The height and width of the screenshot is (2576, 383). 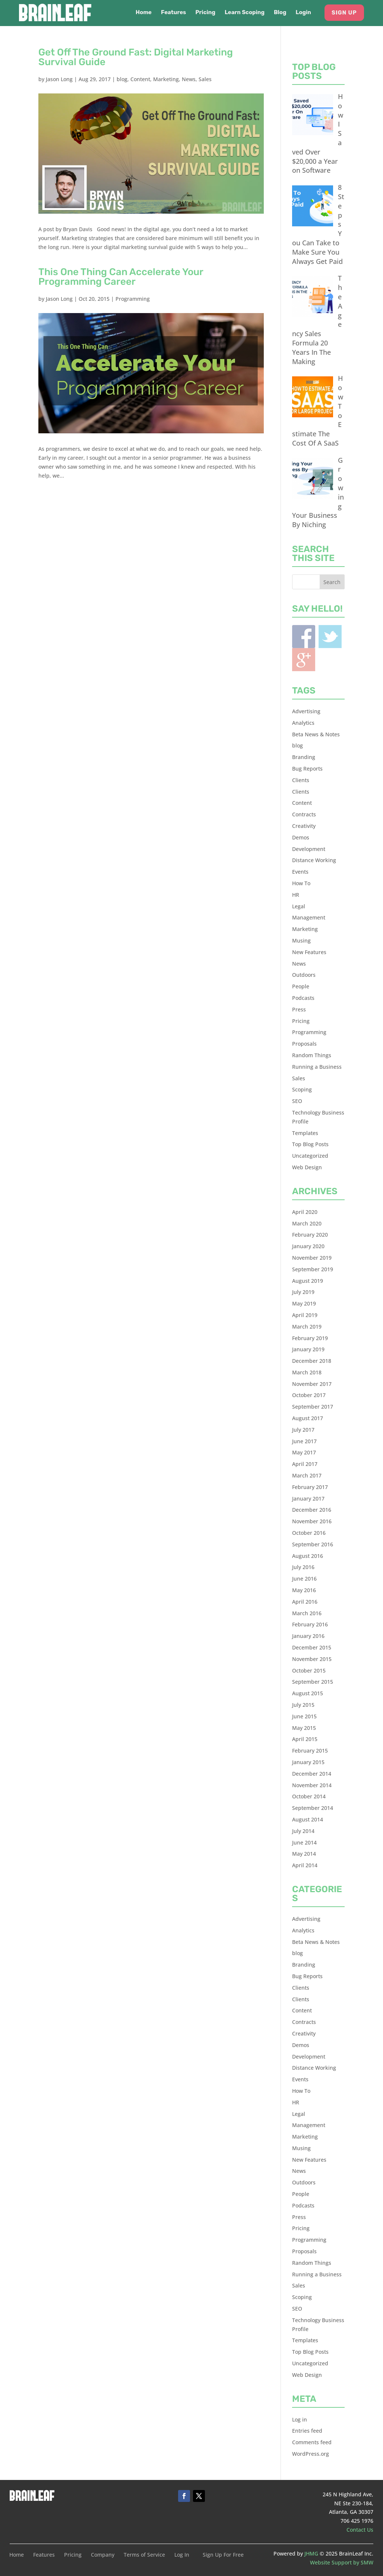 What do you see at coordinates (303, 997) in the screenshot?
I see `Podcasts` at bounding box center [303, 997].